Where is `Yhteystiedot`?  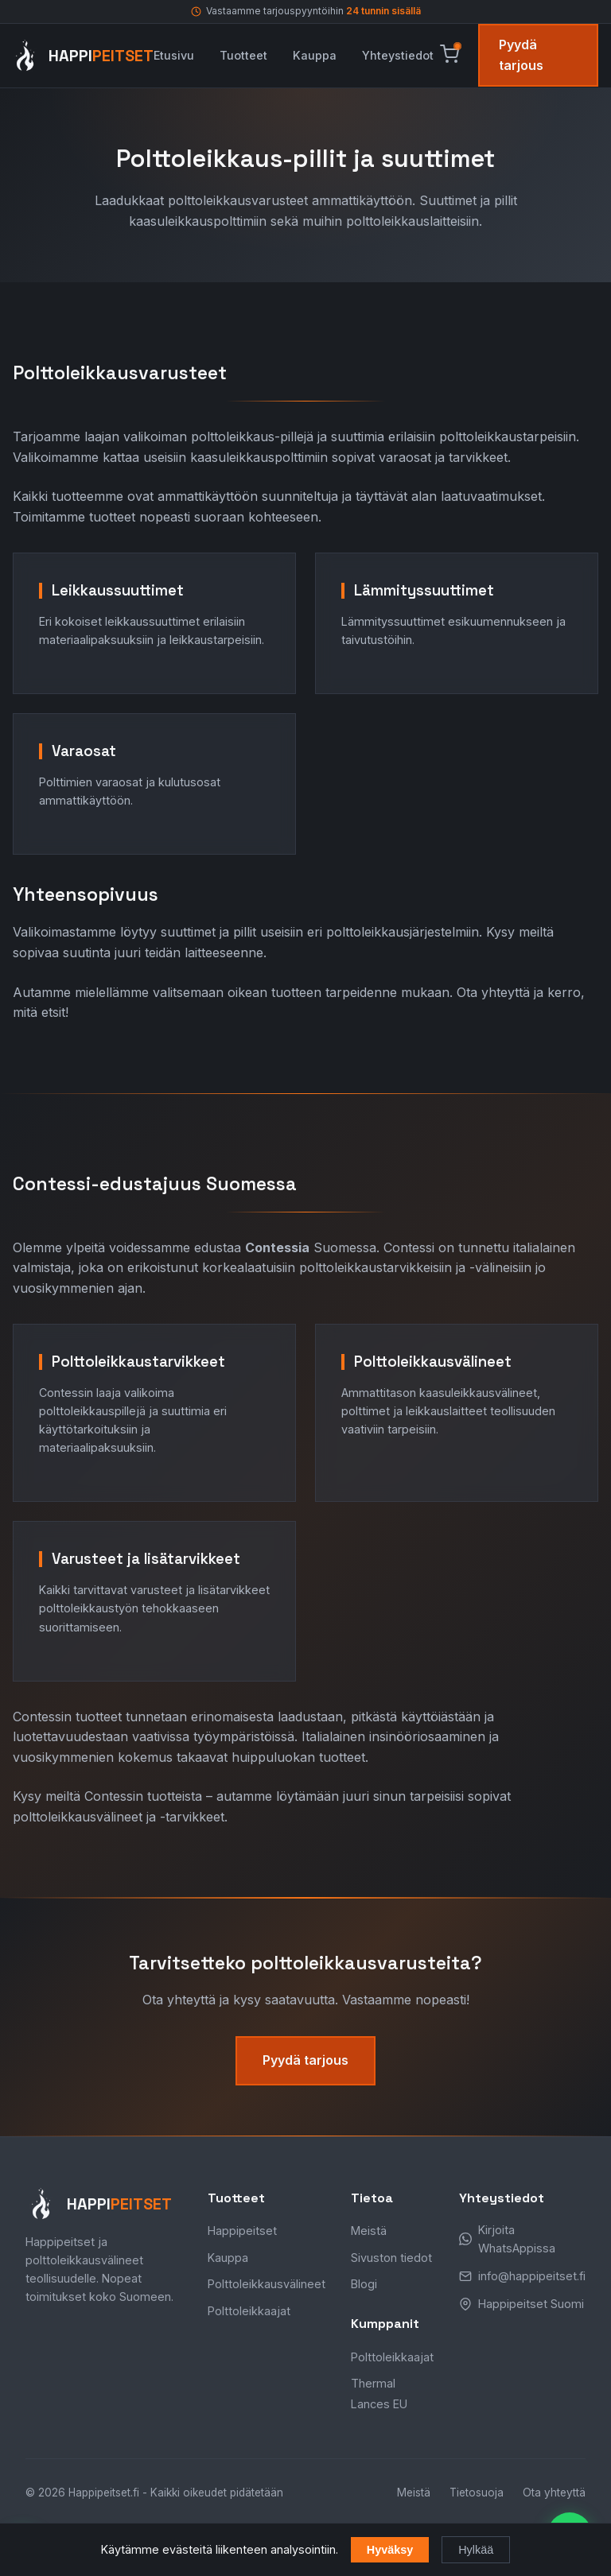 Yhteystiedot is located at coordinates (398, 55).